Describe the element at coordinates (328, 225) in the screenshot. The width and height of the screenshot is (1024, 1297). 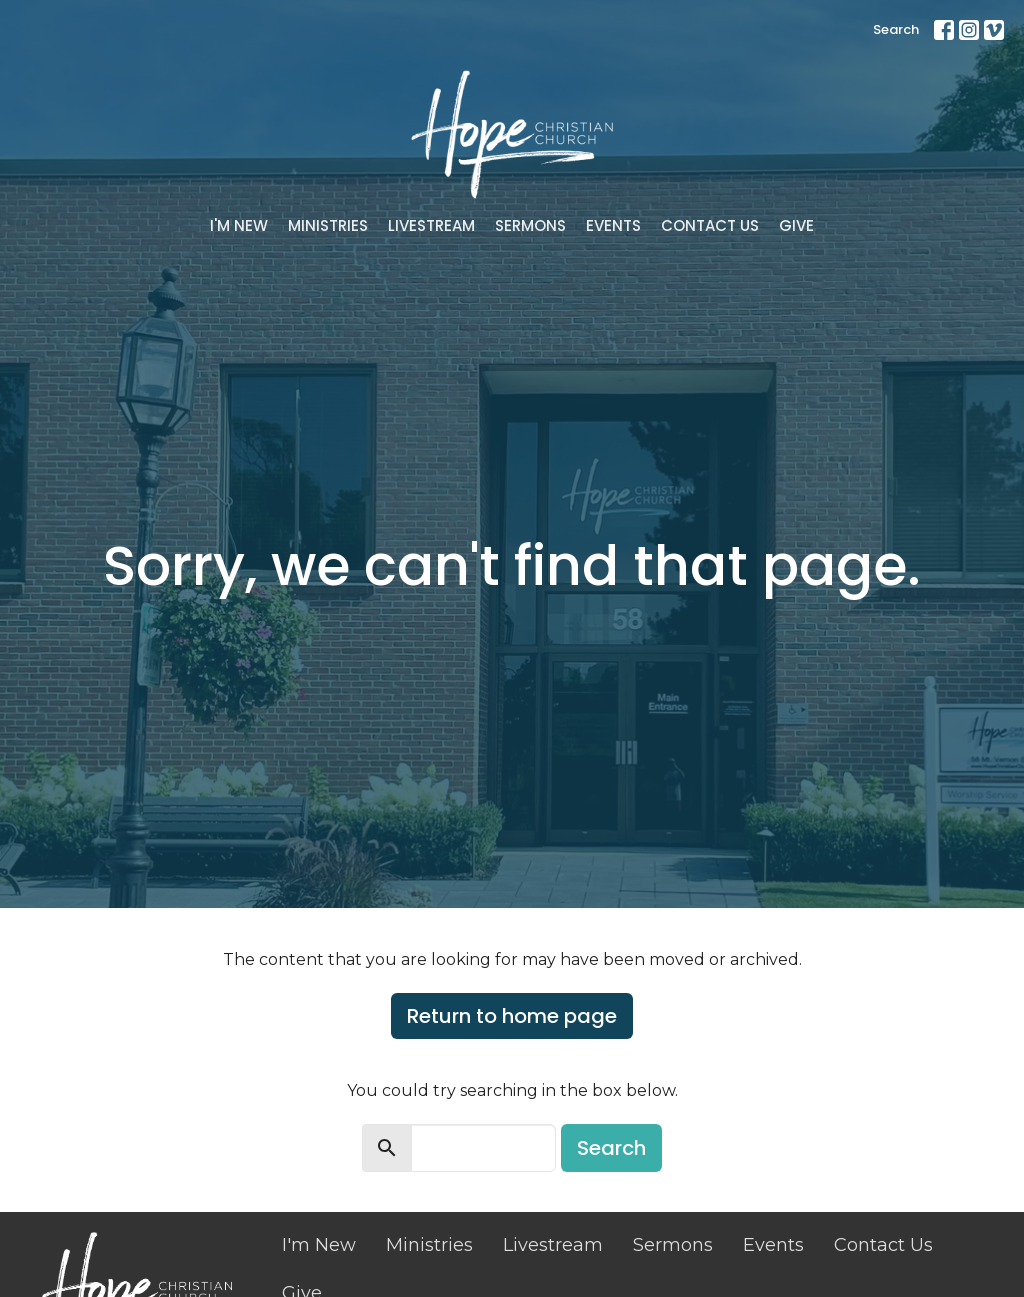
I see `Ministries` at that location.